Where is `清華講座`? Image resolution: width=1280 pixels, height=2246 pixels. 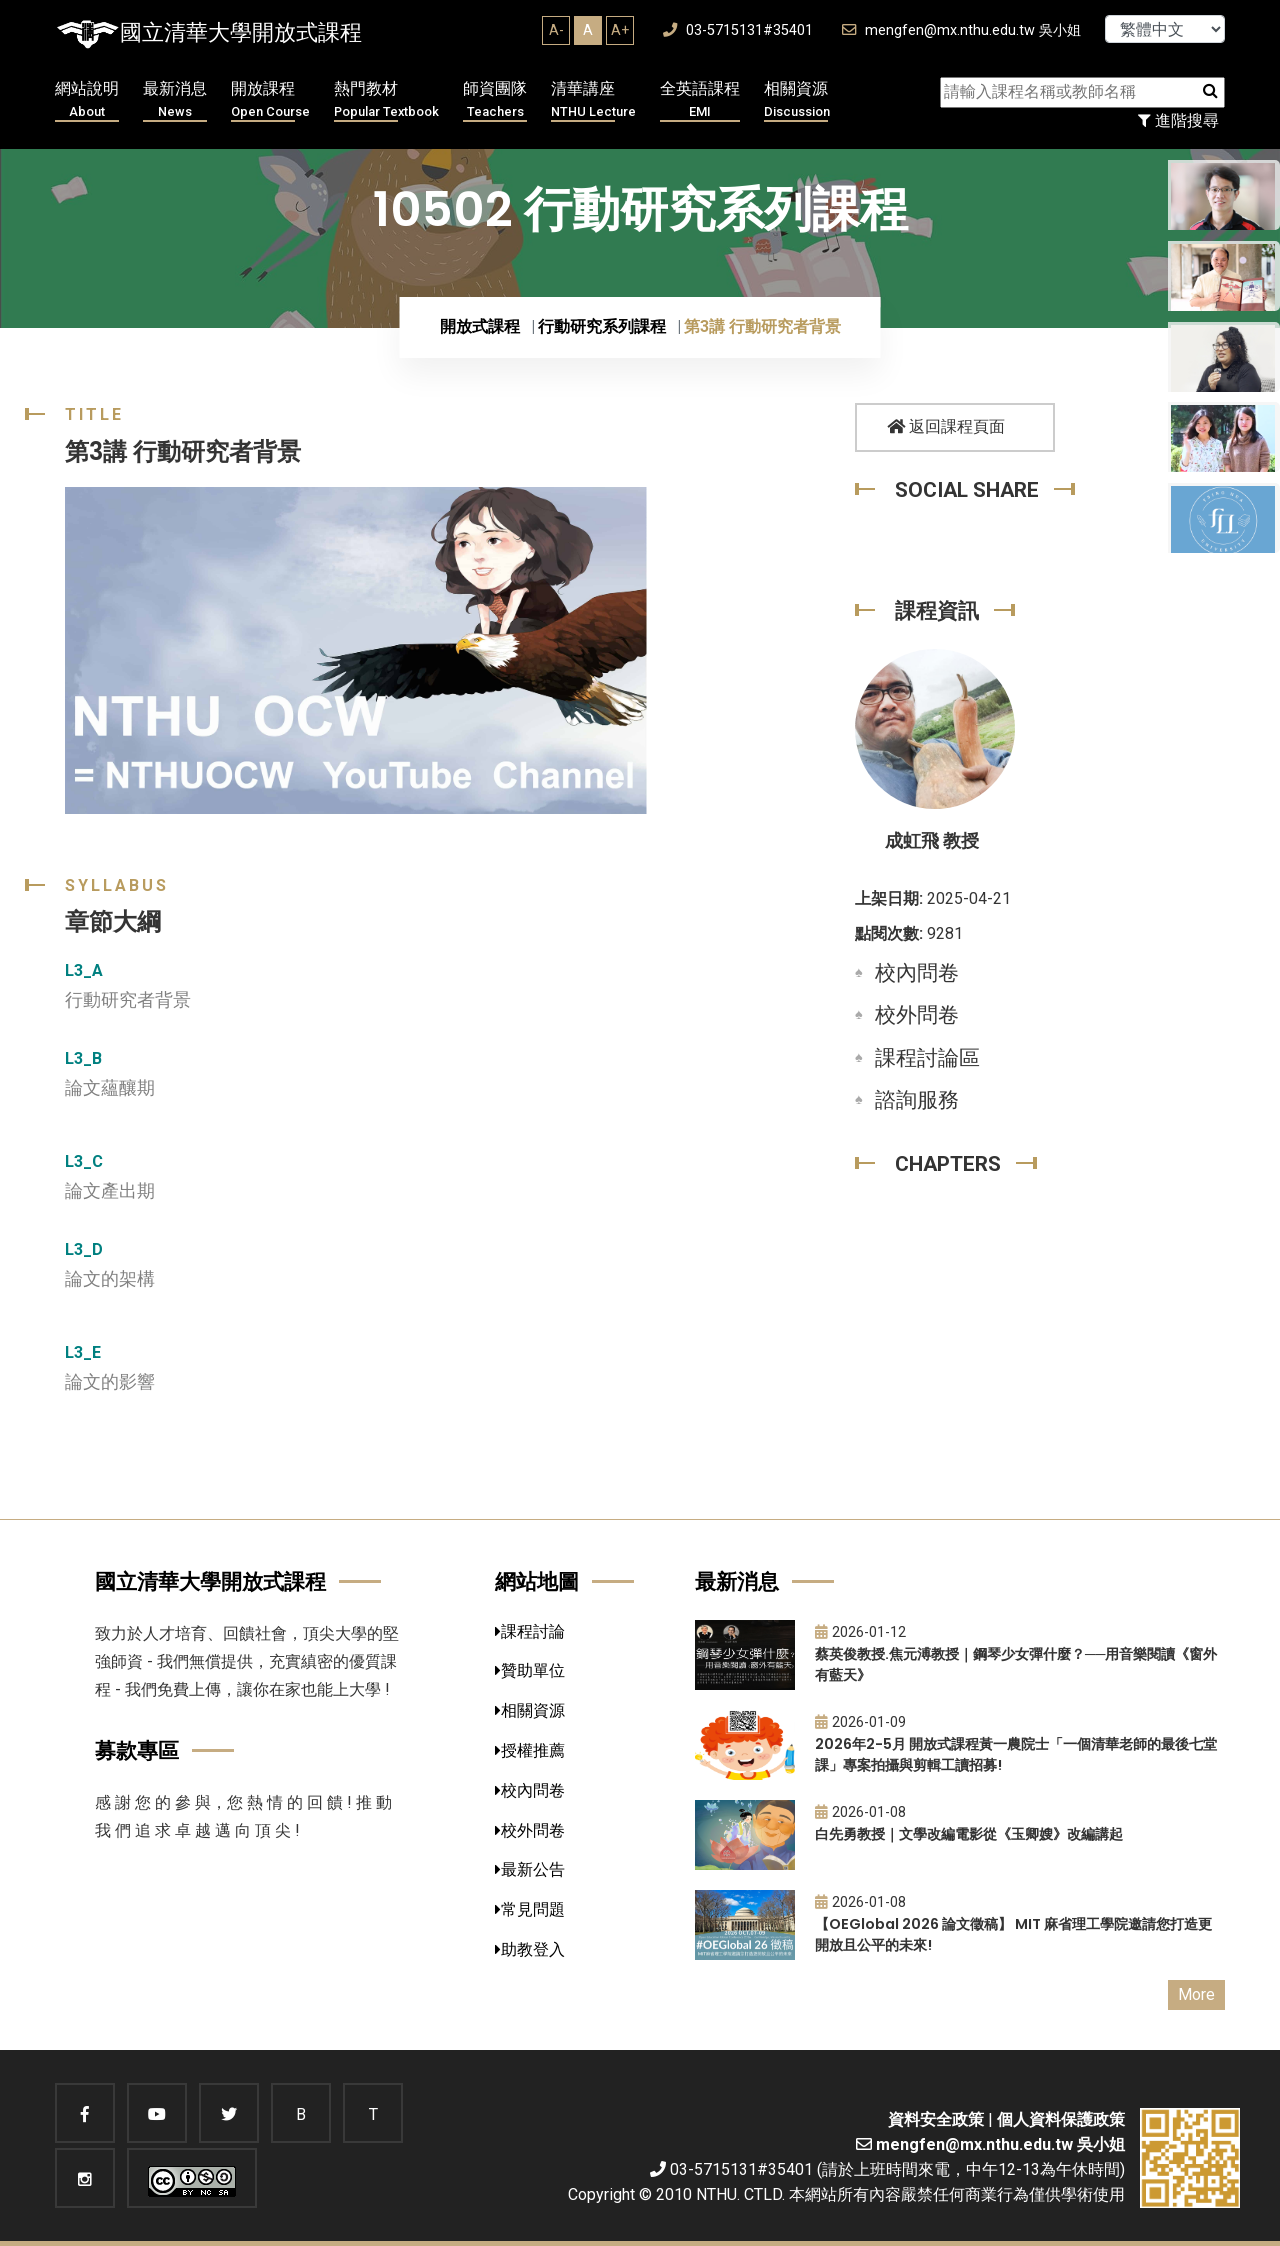
清華講座 is located at coordinates (593, 100).